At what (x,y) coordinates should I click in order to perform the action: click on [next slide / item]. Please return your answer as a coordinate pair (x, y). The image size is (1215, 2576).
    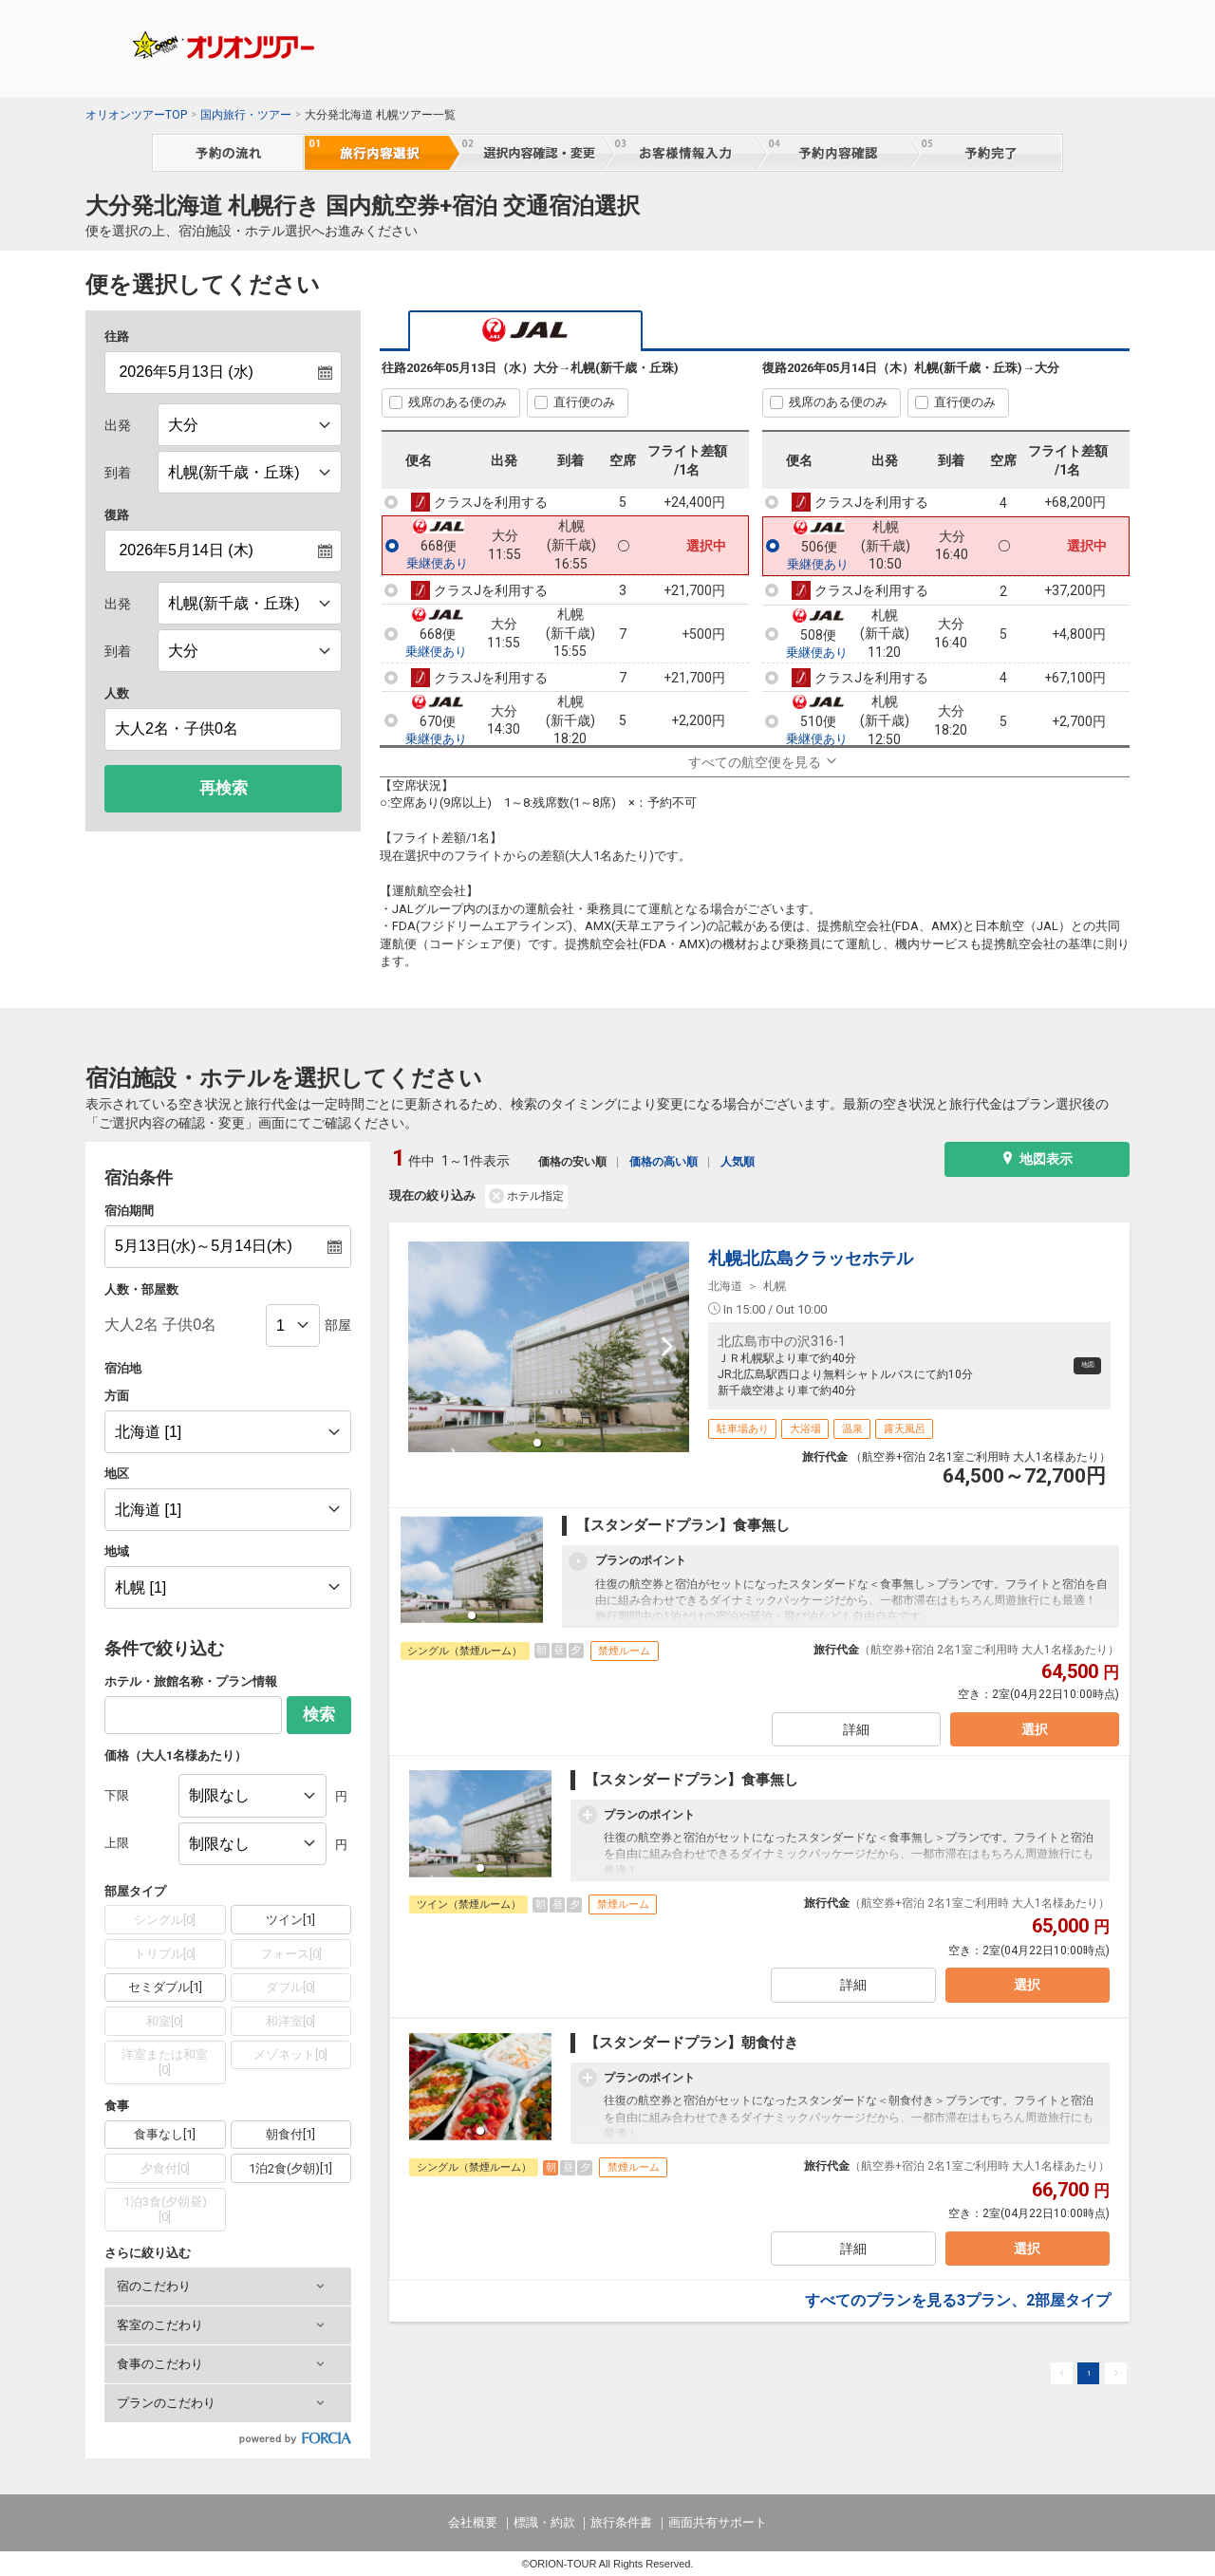
    Looking at the image, I should click on (667, 1346).